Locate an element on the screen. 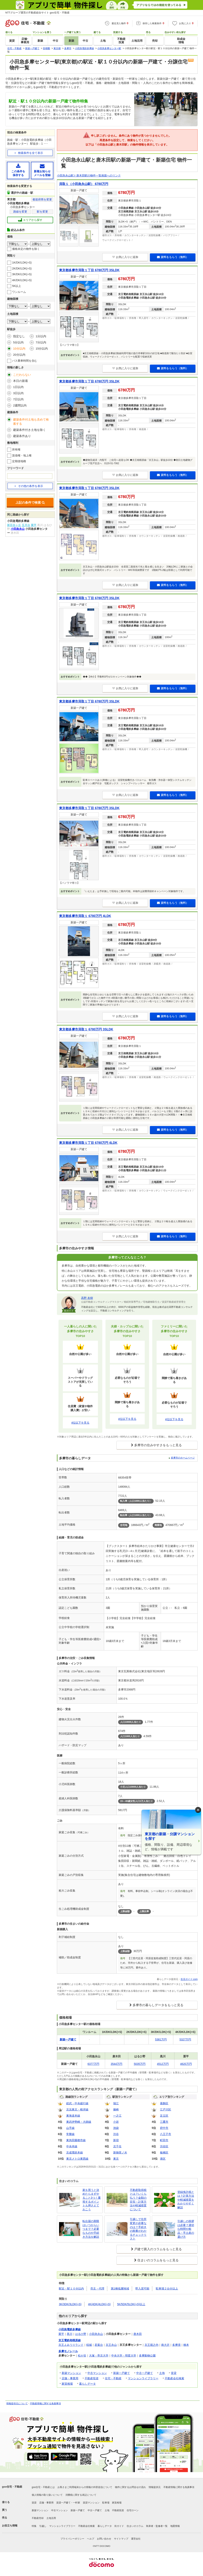 This screenshot has height=2576, width=203. マンションライブラリー is located at coordinates (143, 2378).